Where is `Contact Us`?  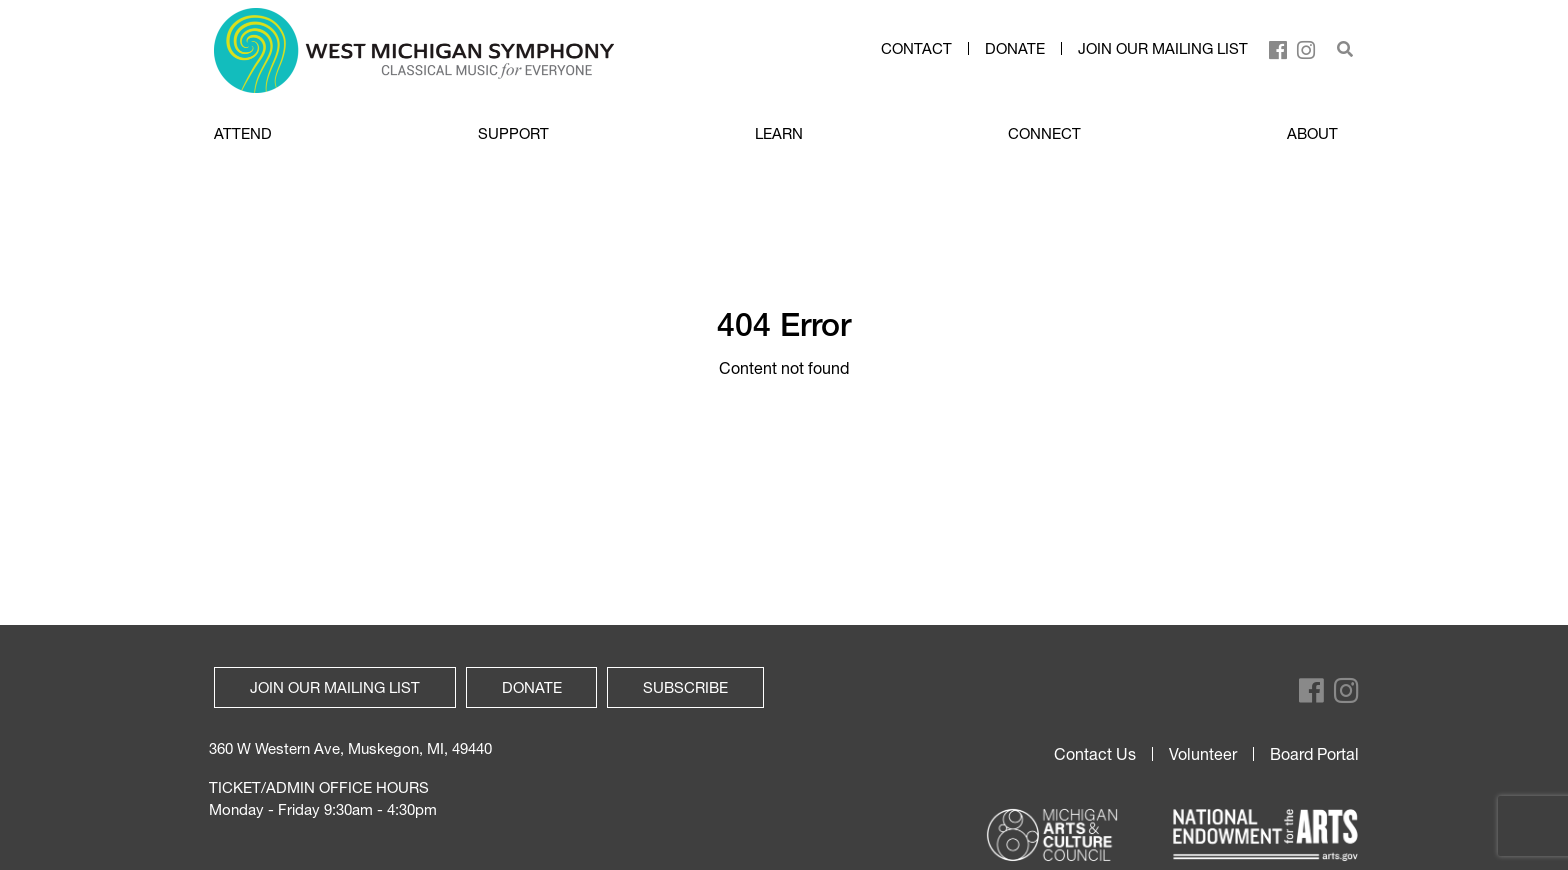 Contact Us is located at coordinates (1095, 754).